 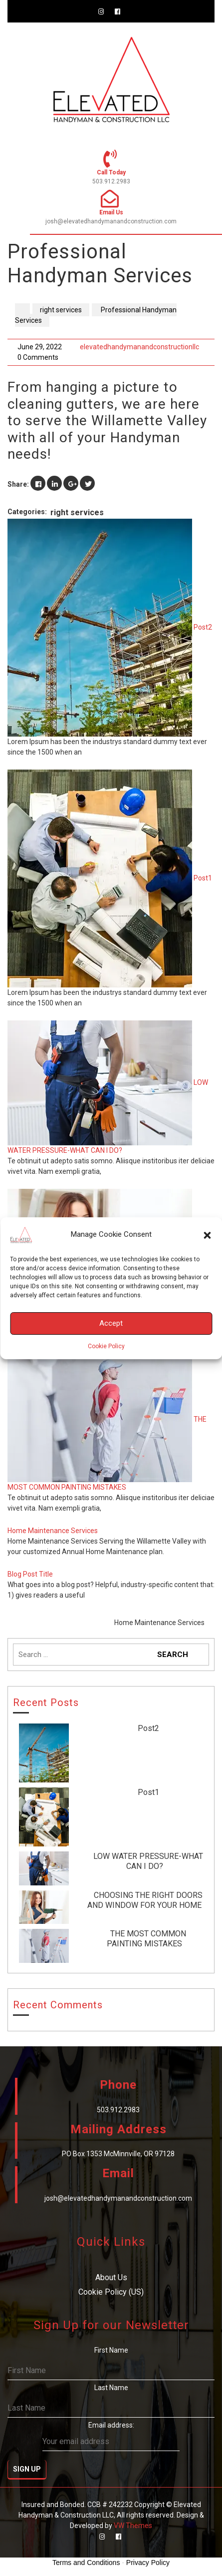 What do you see at coordinates (111, 2277) in the screenshot?
I see `About Us` at bounding box center [111, 2277].